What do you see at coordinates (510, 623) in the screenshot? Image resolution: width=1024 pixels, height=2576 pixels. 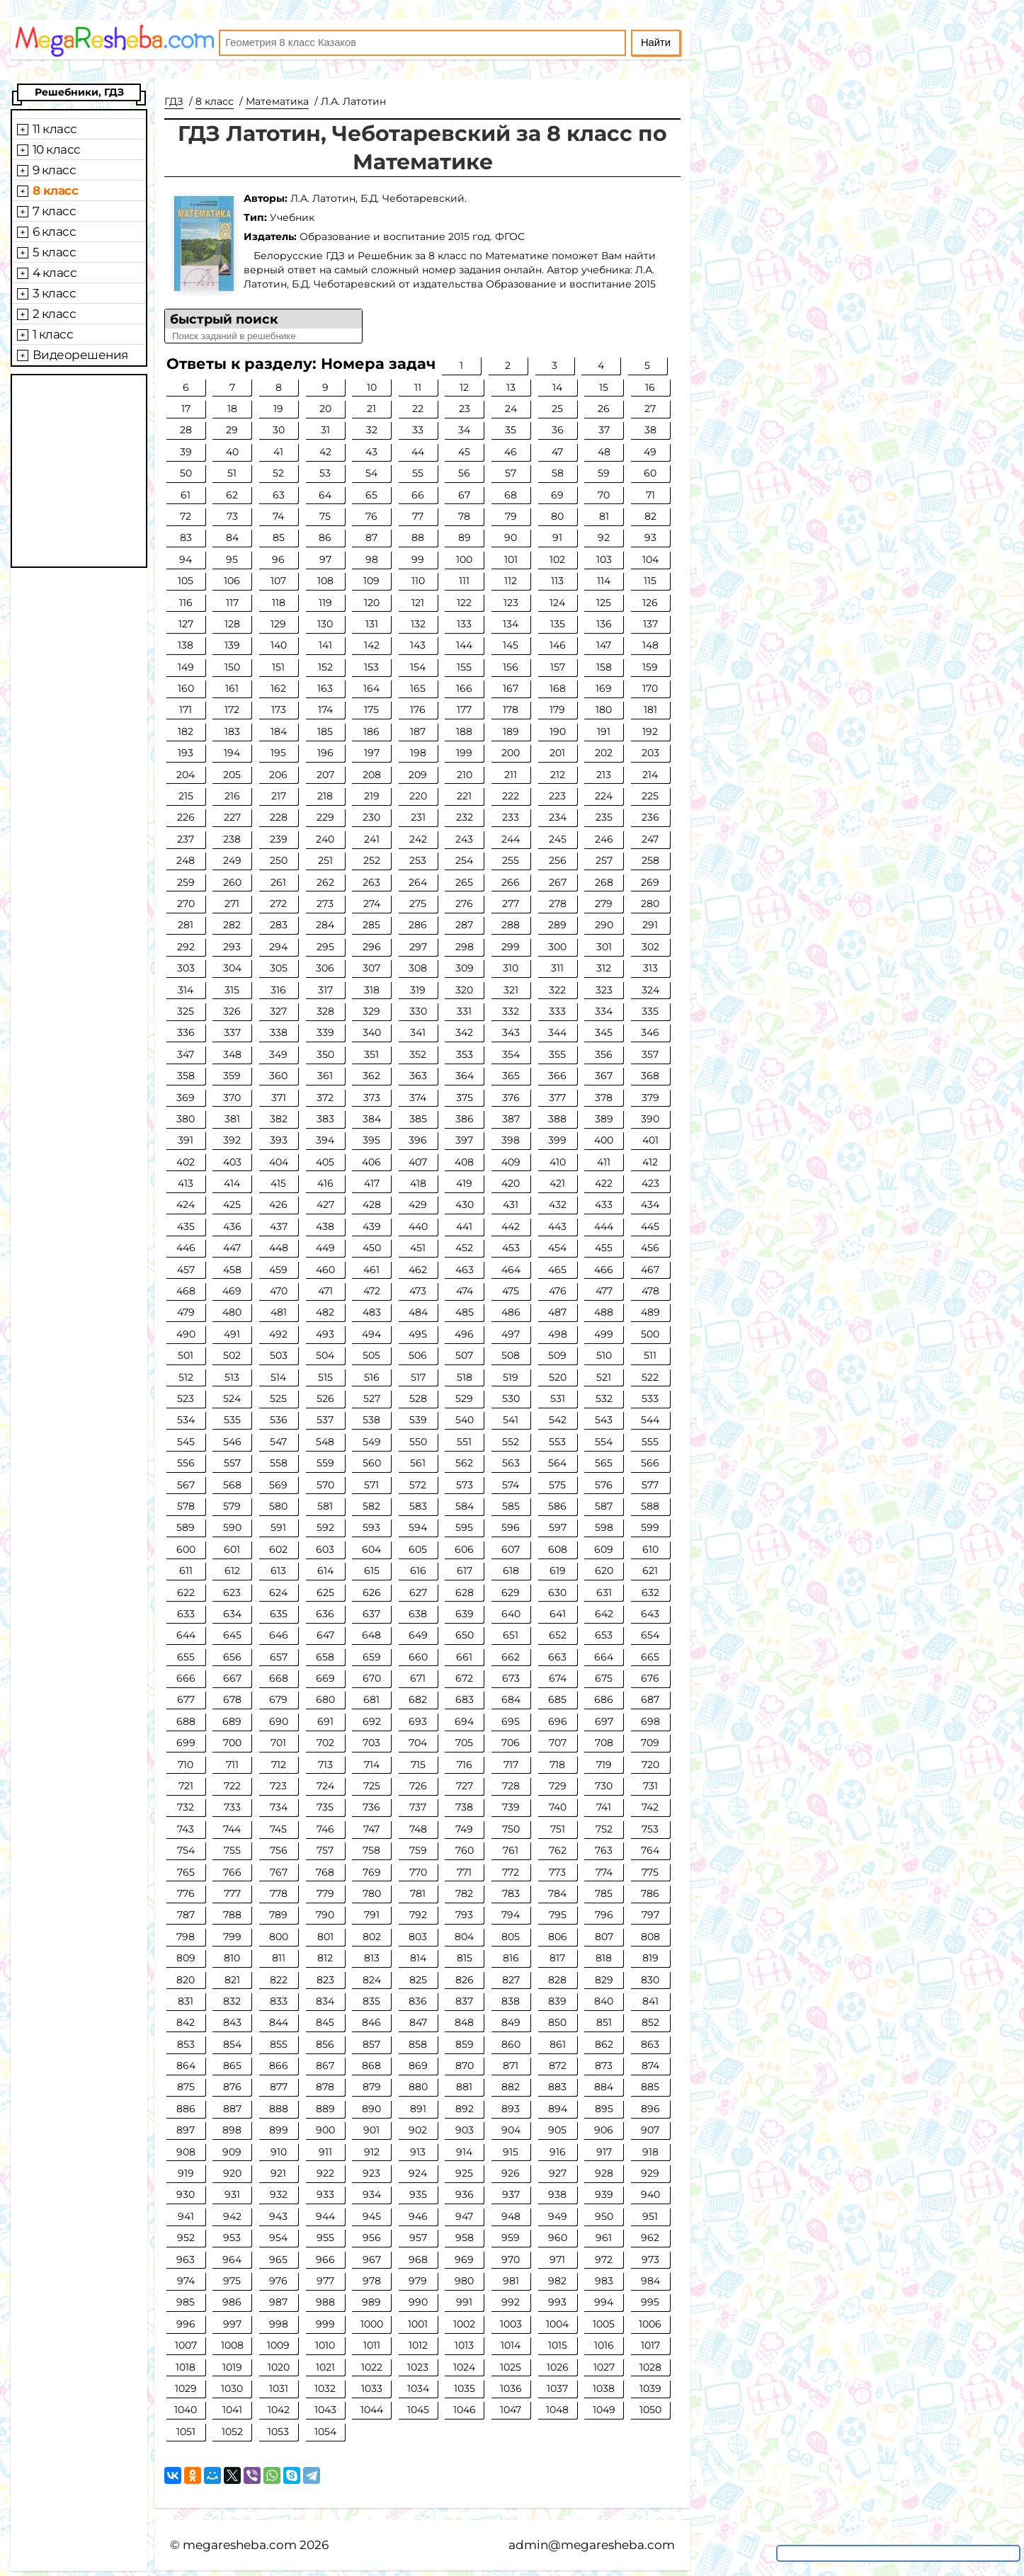 I see `134` at bounding box center [510, 623].